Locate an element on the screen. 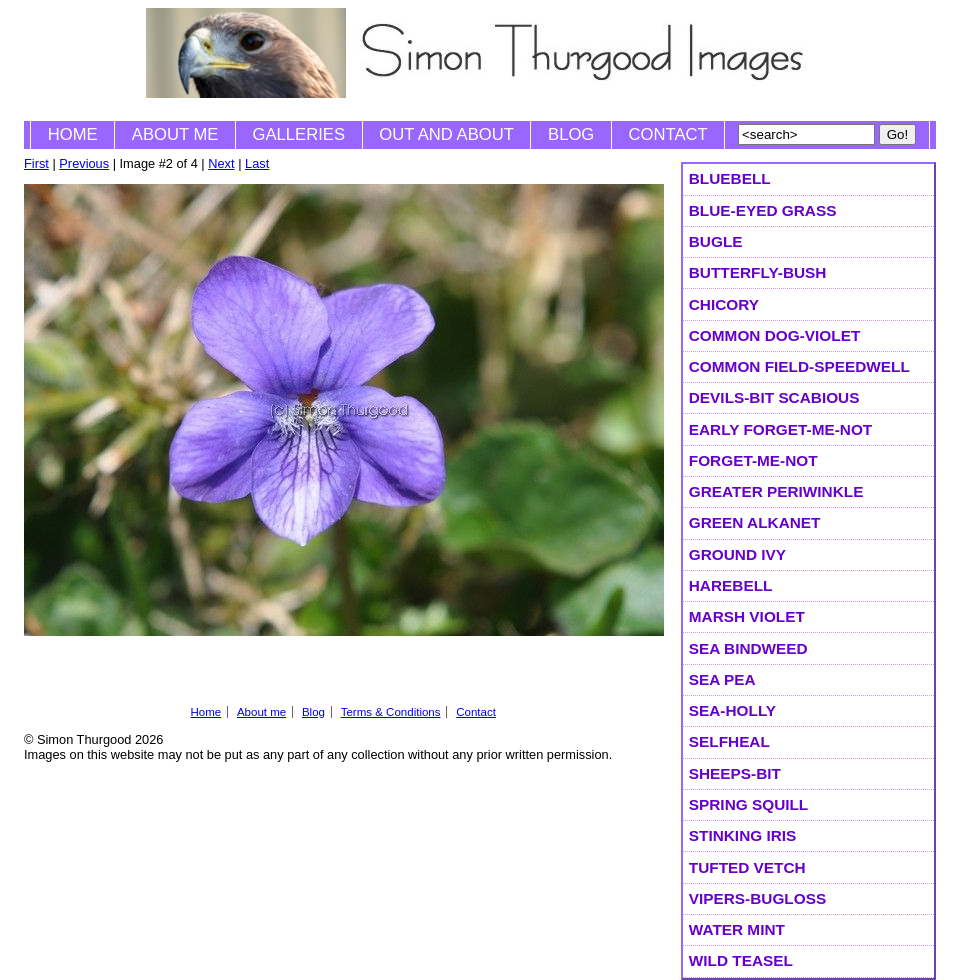  First is located at coordinates (36, 163).